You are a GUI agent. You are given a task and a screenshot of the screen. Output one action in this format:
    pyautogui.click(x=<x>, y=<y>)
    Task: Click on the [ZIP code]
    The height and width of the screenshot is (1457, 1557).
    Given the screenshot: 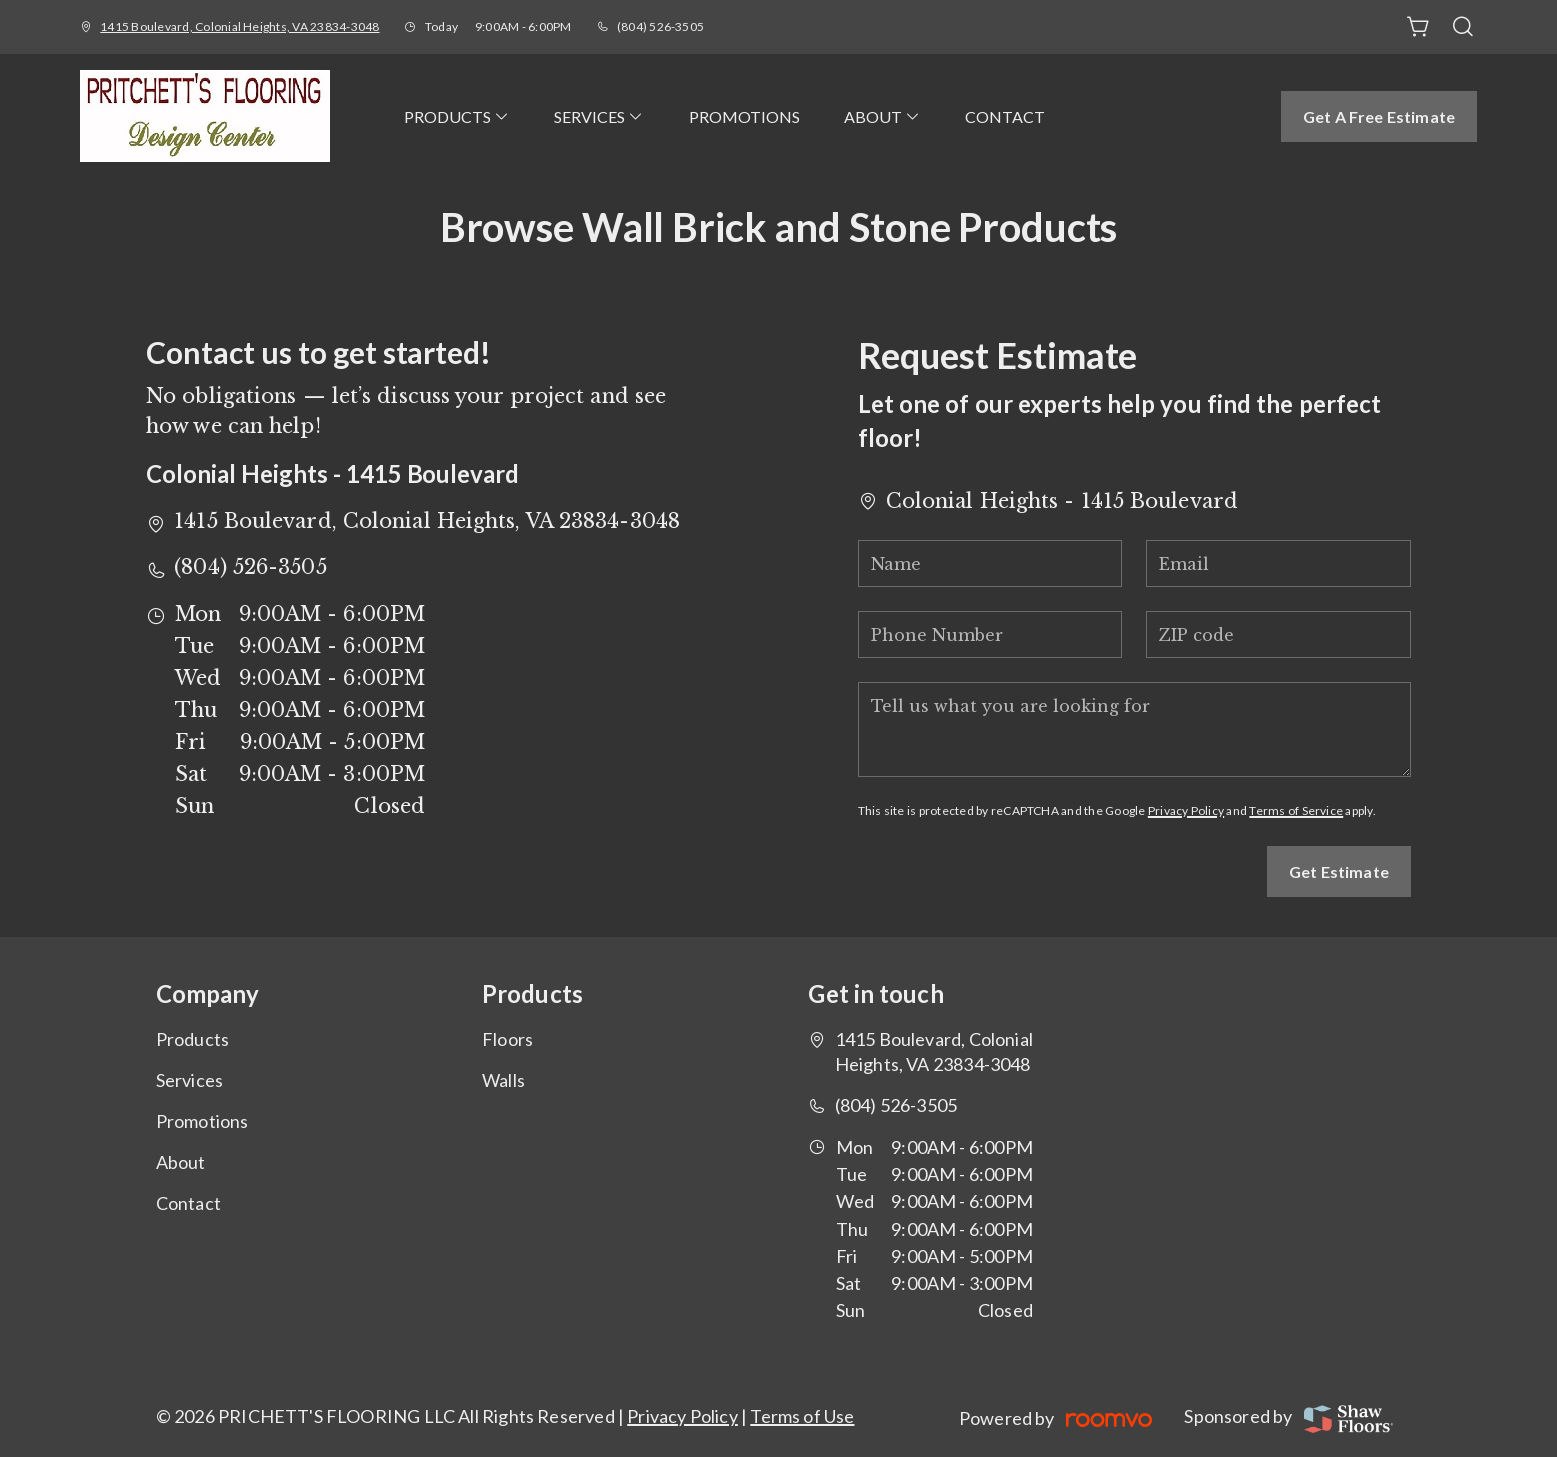 What is the action you would take?
    pyautogui.click(x=1278, y=634)
    